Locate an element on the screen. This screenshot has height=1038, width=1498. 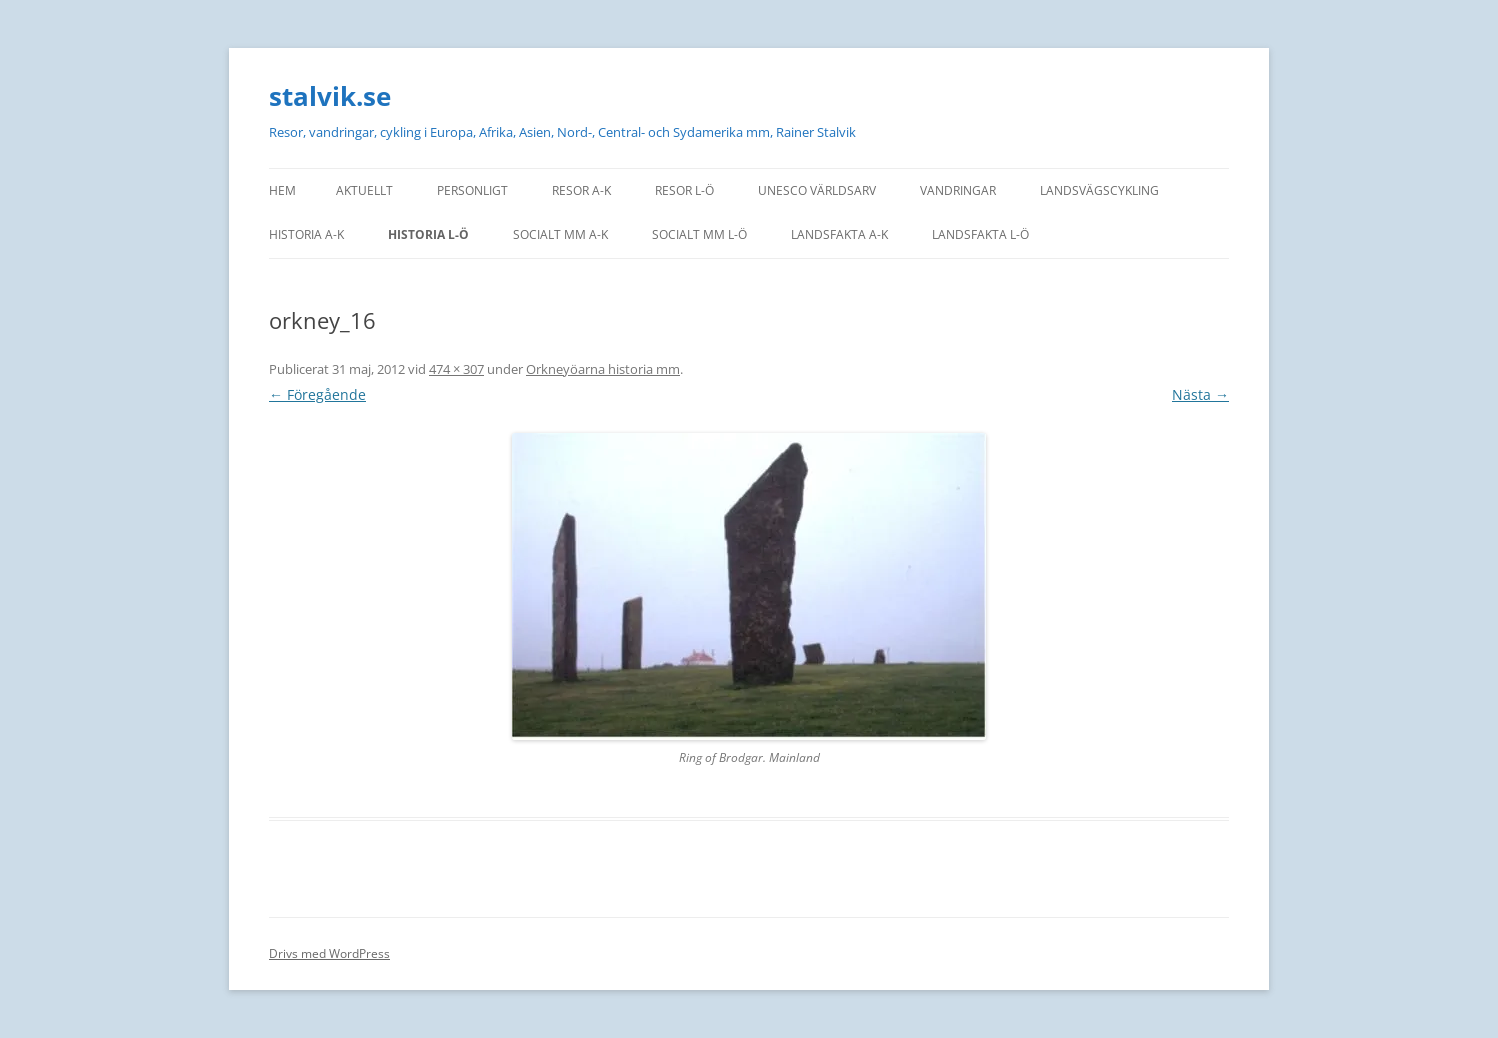
Landsfakta A-K is located at coordinates (839, 234).